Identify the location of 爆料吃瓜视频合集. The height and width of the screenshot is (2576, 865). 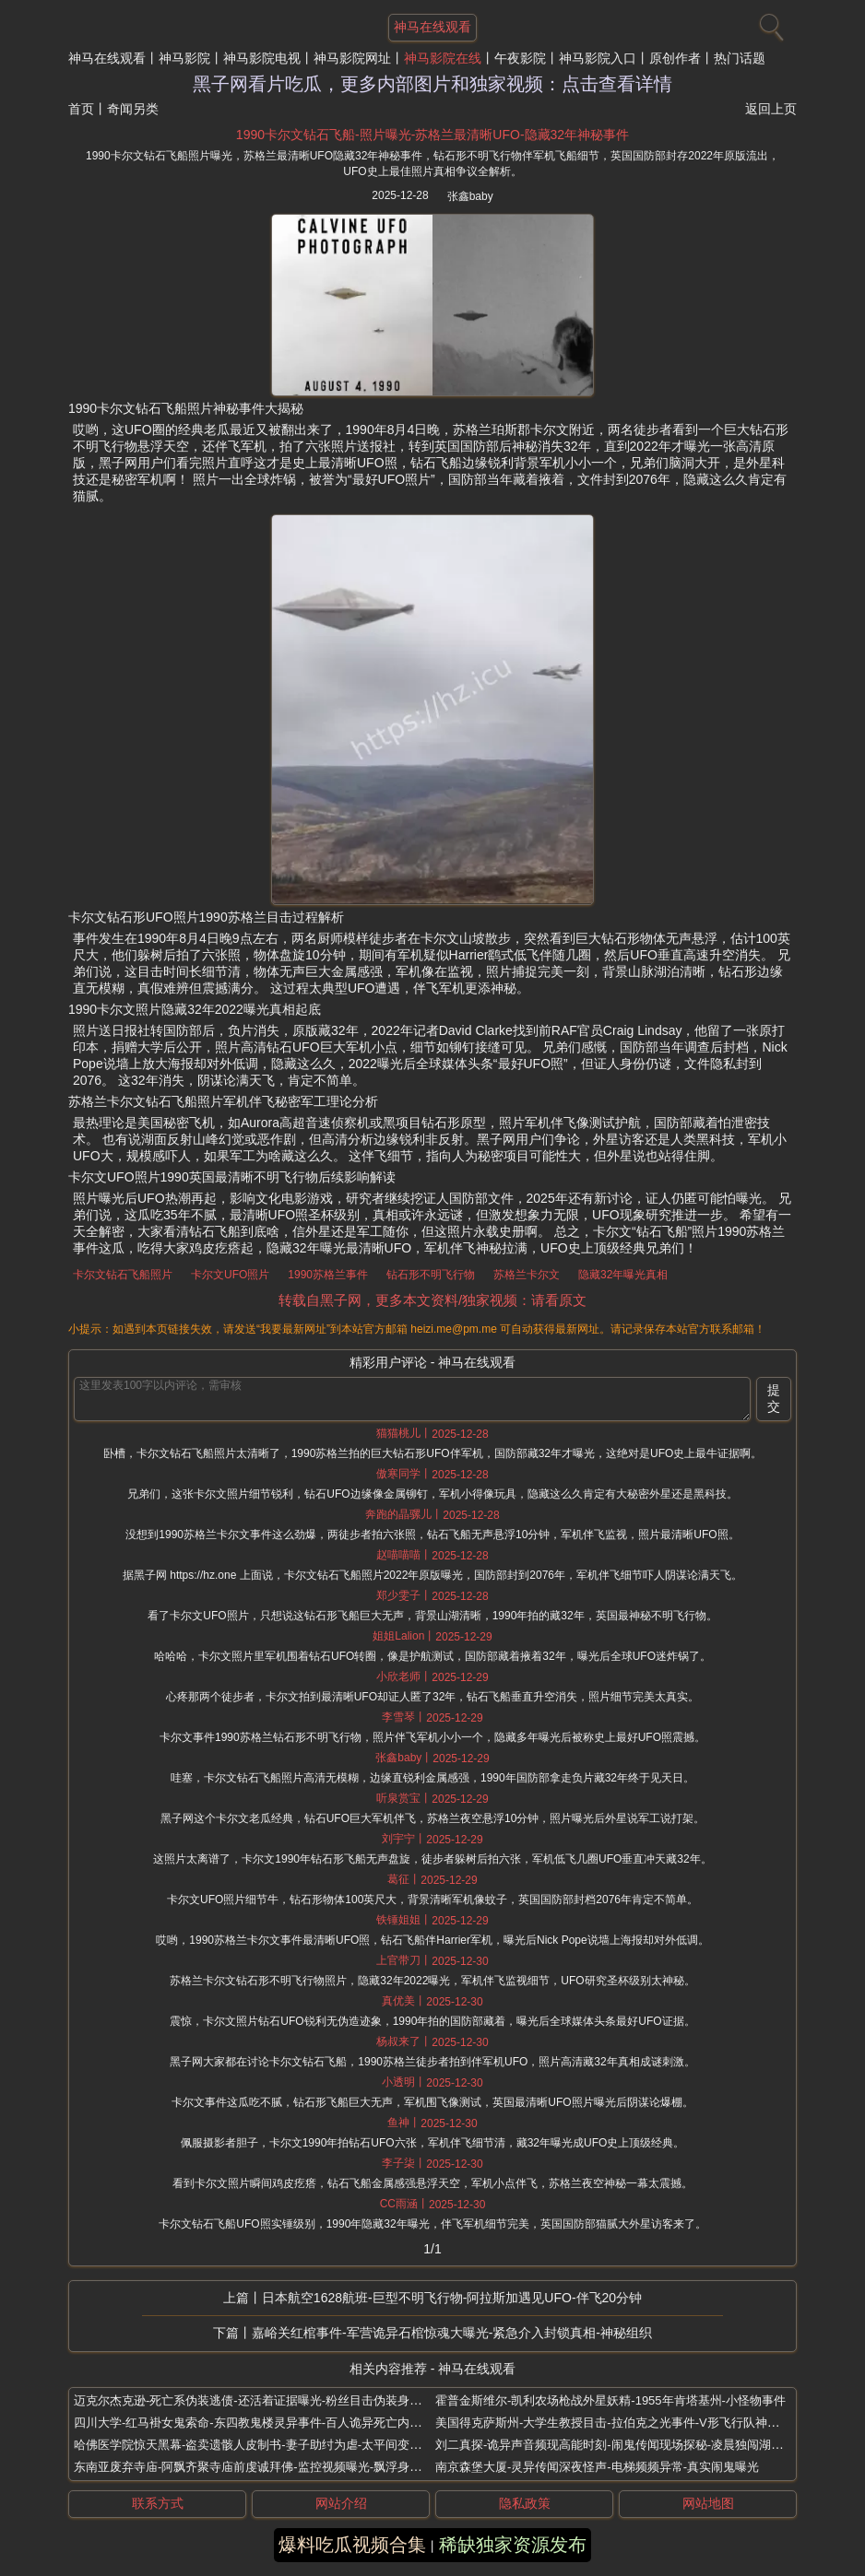
(352, 2545).